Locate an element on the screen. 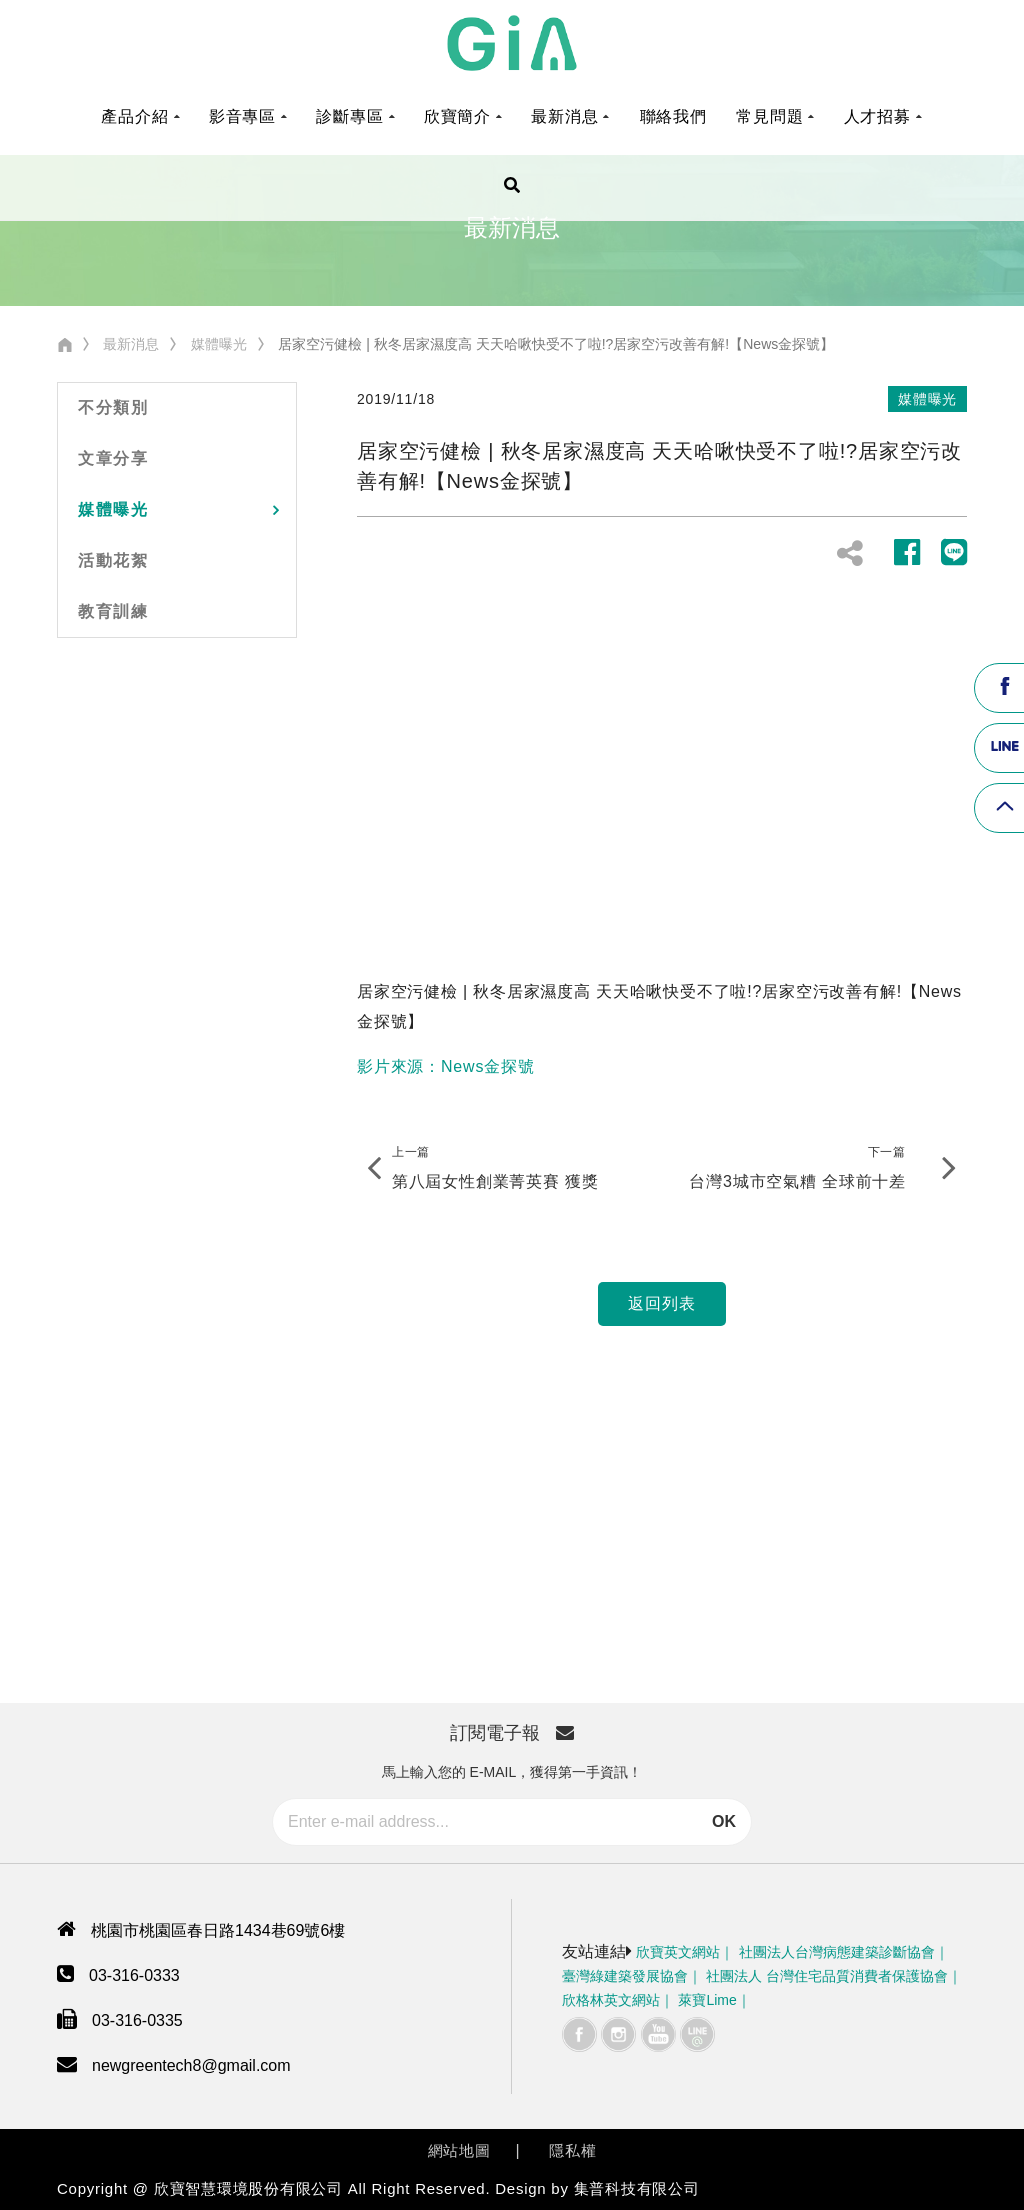 The image size is (1024, 2210). 03-316-0333 is located at coordinates (134, 1975).